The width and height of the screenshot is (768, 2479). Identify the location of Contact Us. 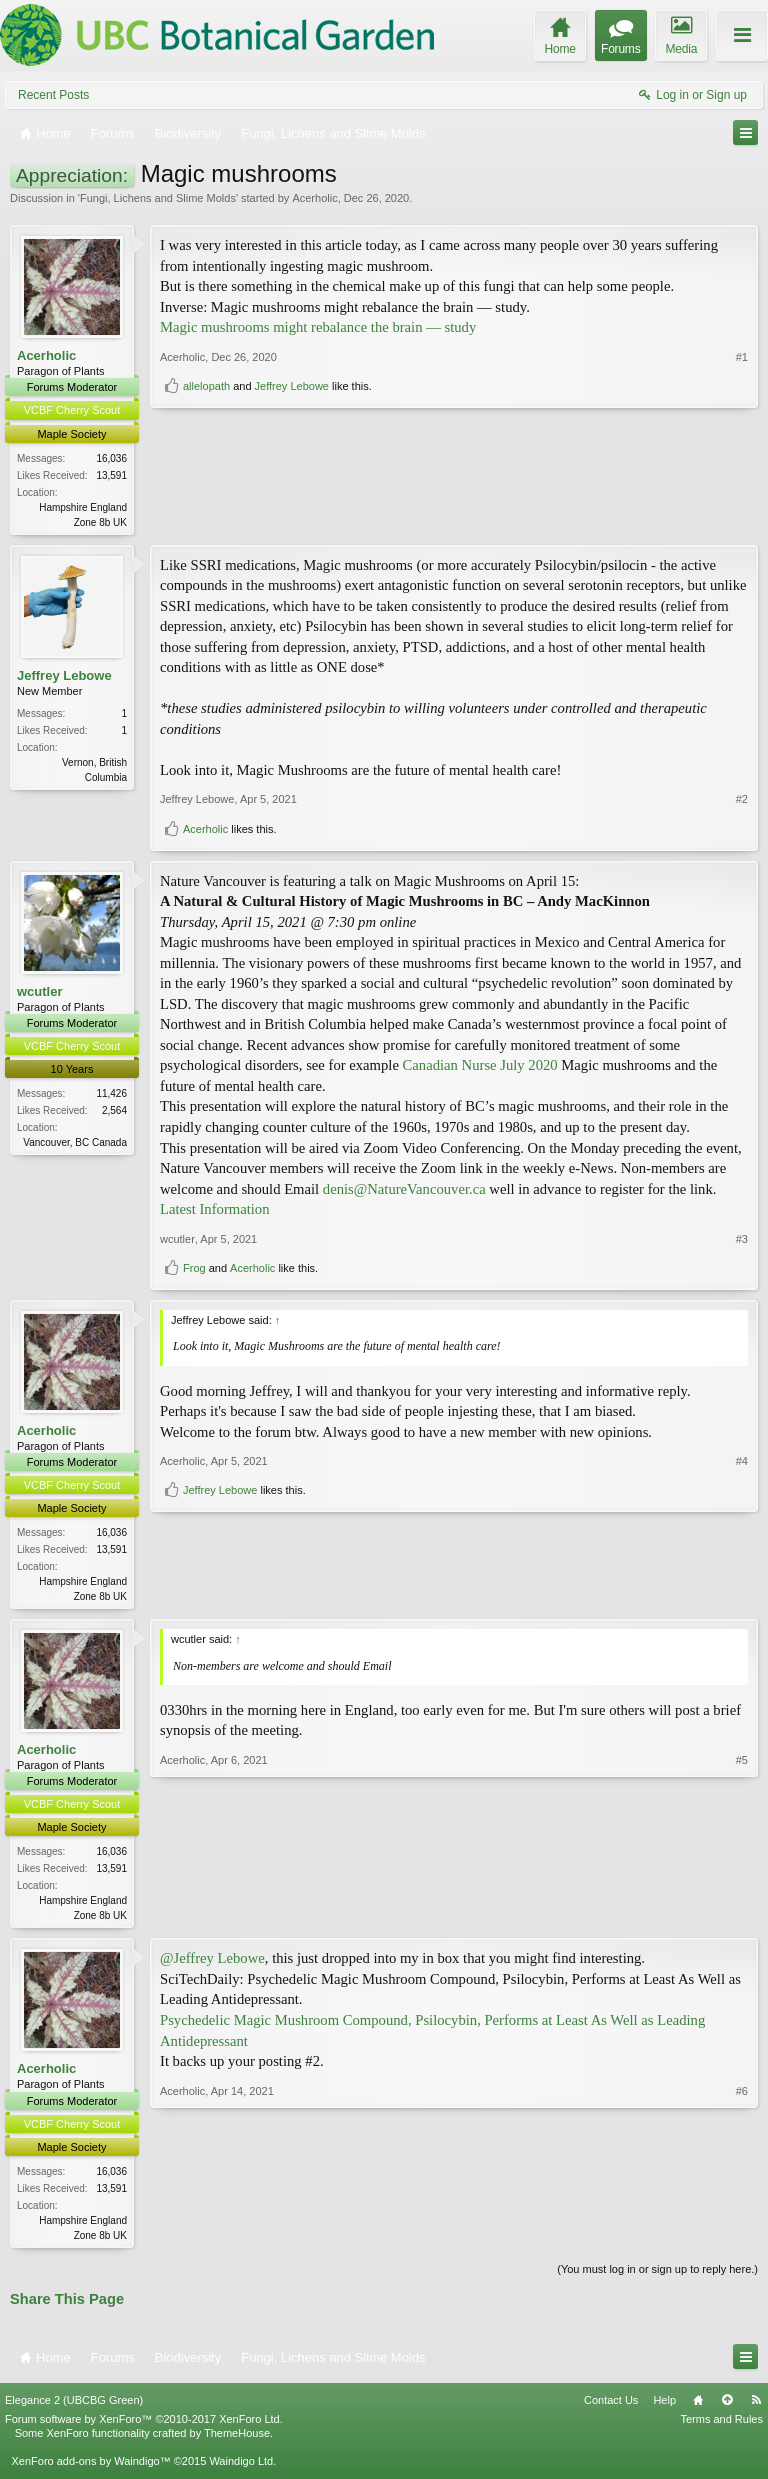
(611, 2406).